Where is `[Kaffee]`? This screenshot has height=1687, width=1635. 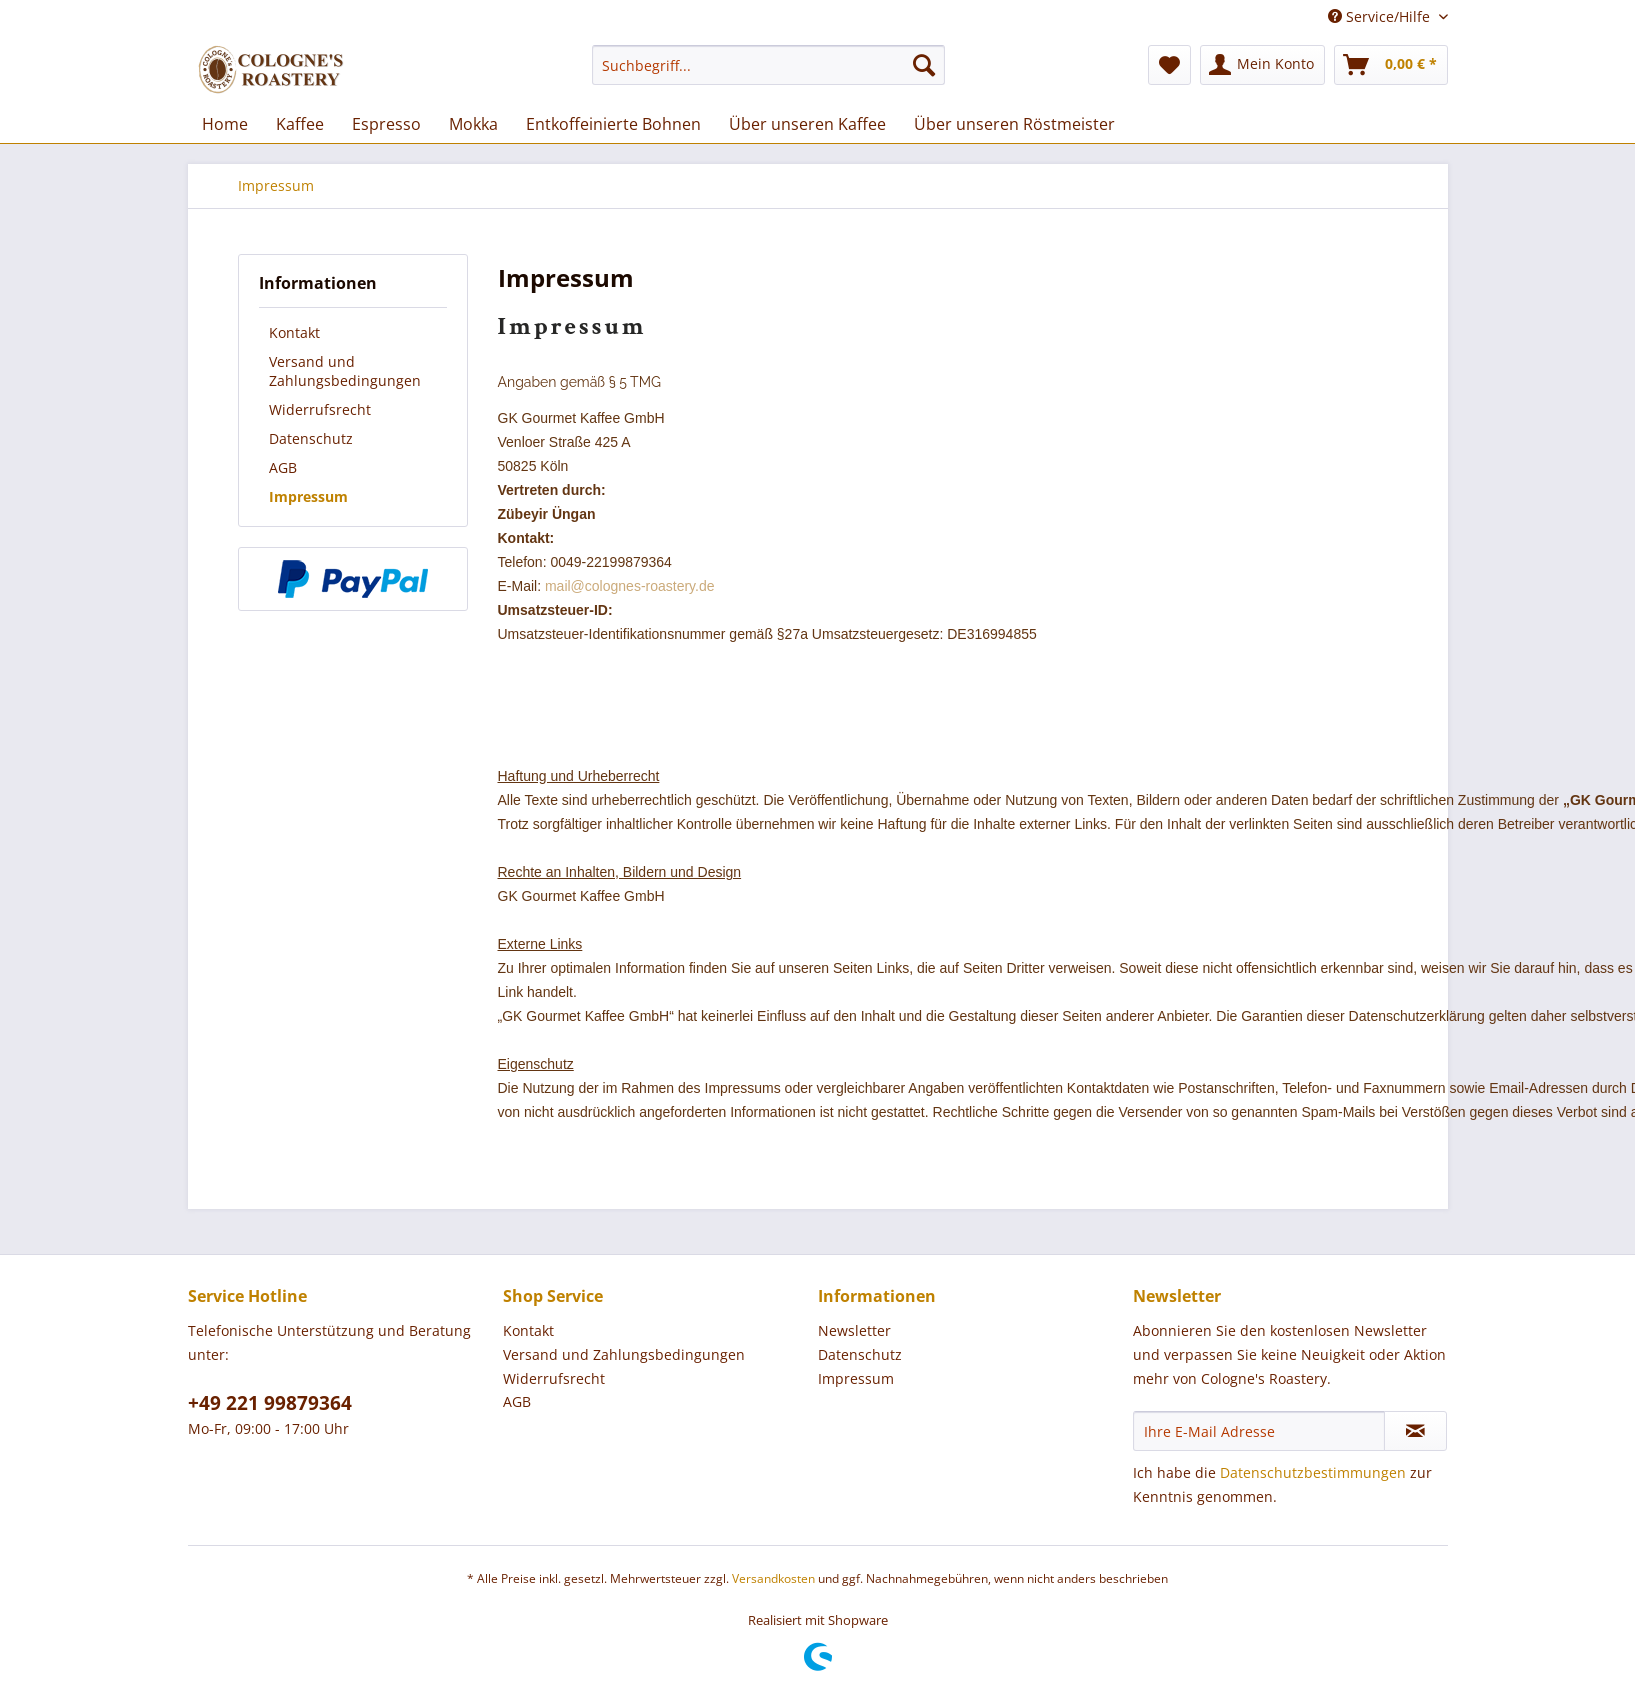
[Kaffee] is located at coordinates (300, 124).